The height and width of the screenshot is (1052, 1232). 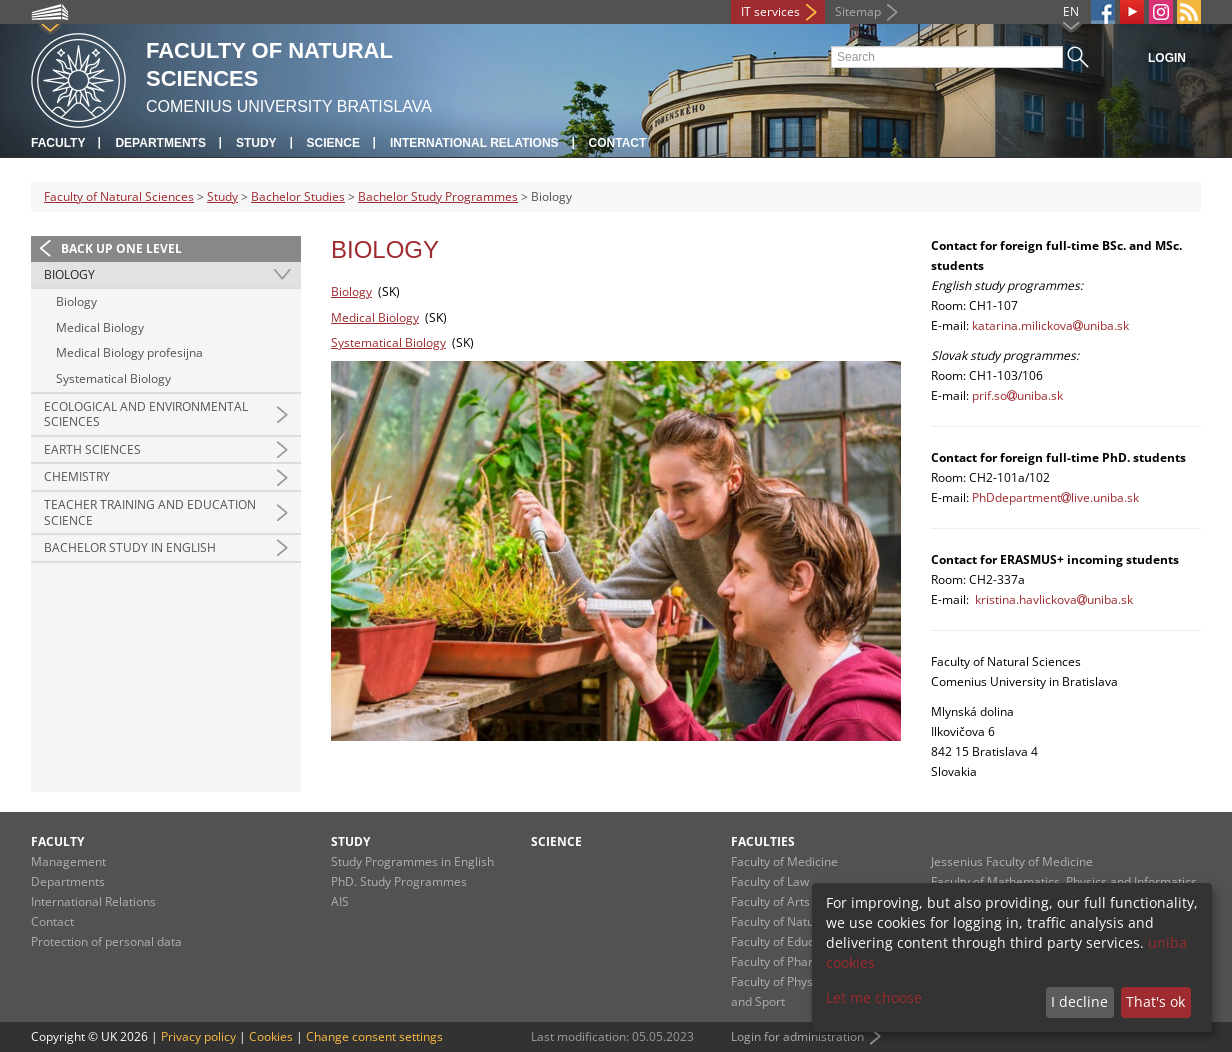 I want to click on Faculty of Pharmacy, so click(x=787, y=961).